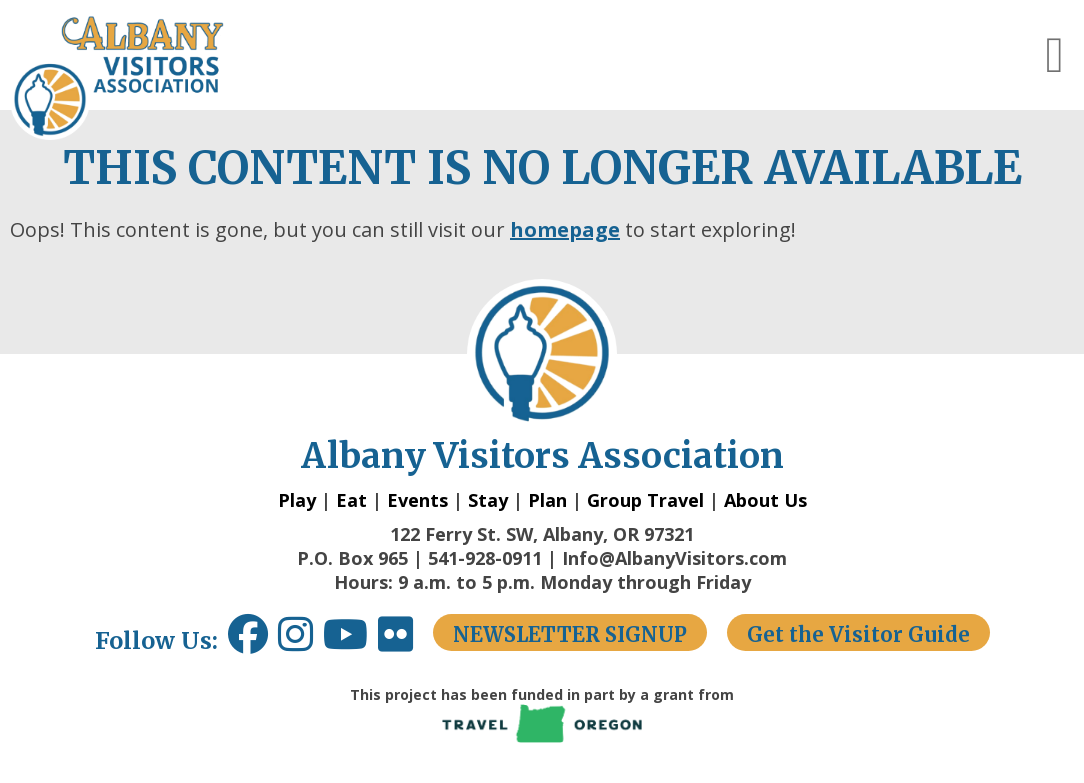 The width and height of the screenshot is (1084, 783). What do you see at coordinates (488, 500) in the screenshot?
I see `Stay` at bounding box center [488, 500].